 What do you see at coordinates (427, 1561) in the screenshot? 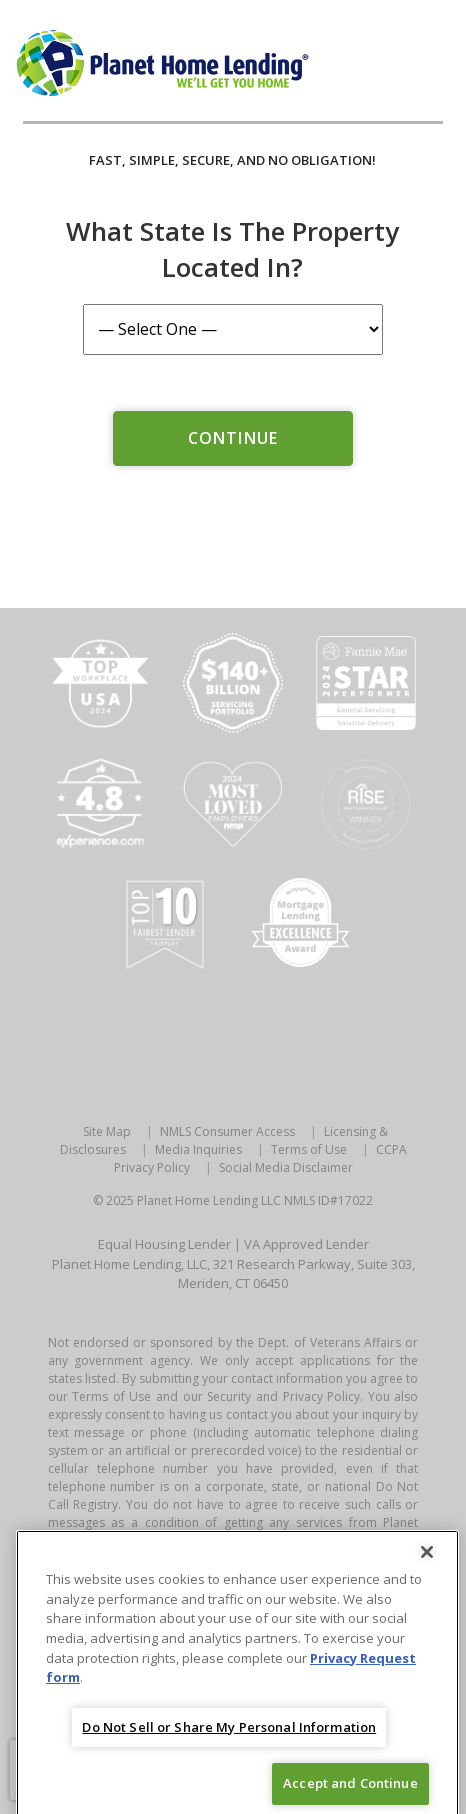
I see `[Close]` at bounding box center [427, 1561].